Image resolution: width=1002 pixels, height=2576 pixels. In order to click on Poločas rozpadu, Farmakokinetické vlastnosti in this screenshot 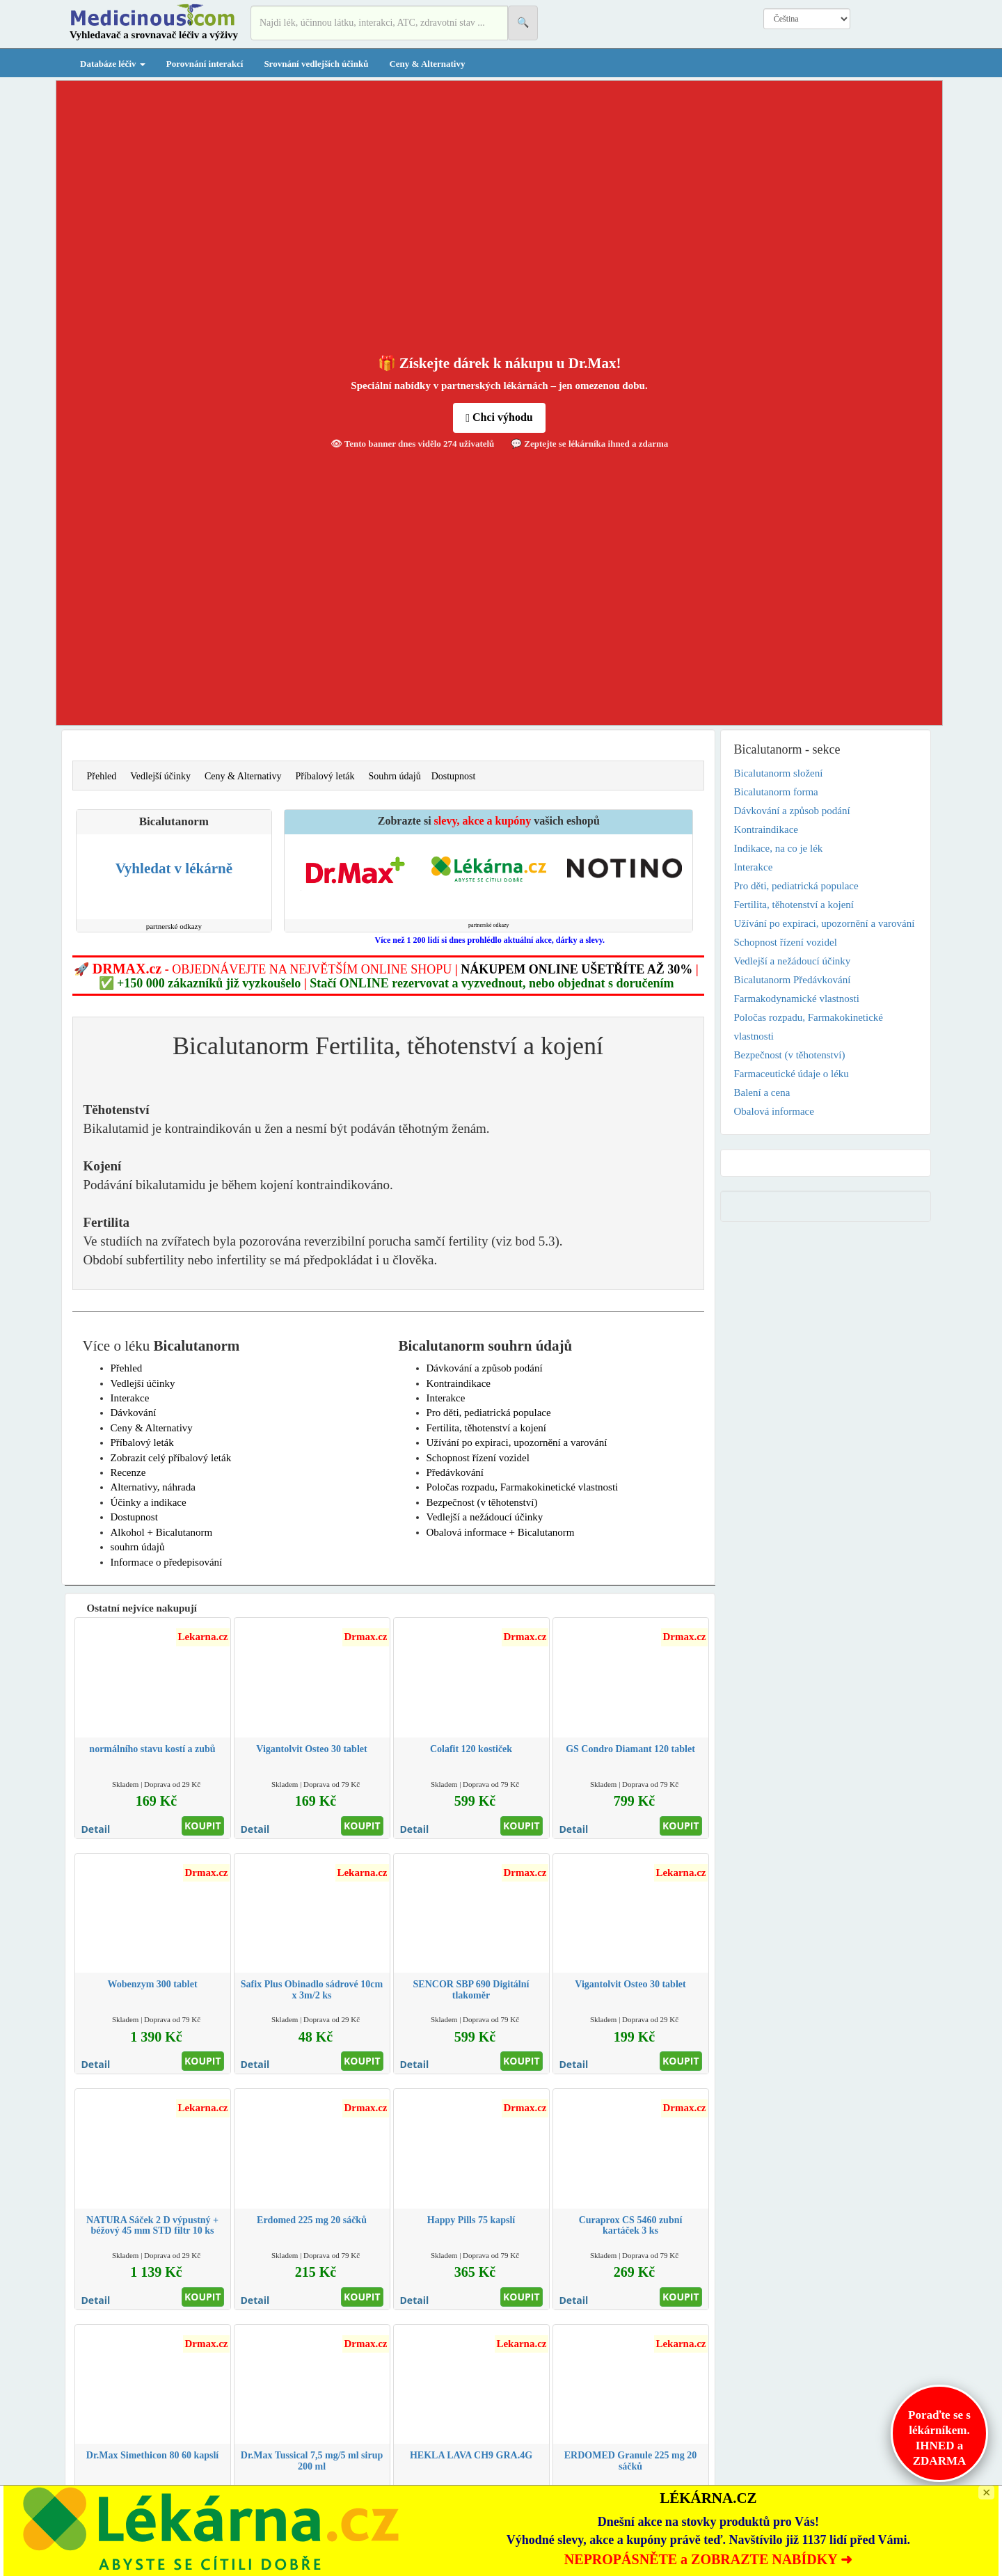, I will do `click(523, 1487)`.